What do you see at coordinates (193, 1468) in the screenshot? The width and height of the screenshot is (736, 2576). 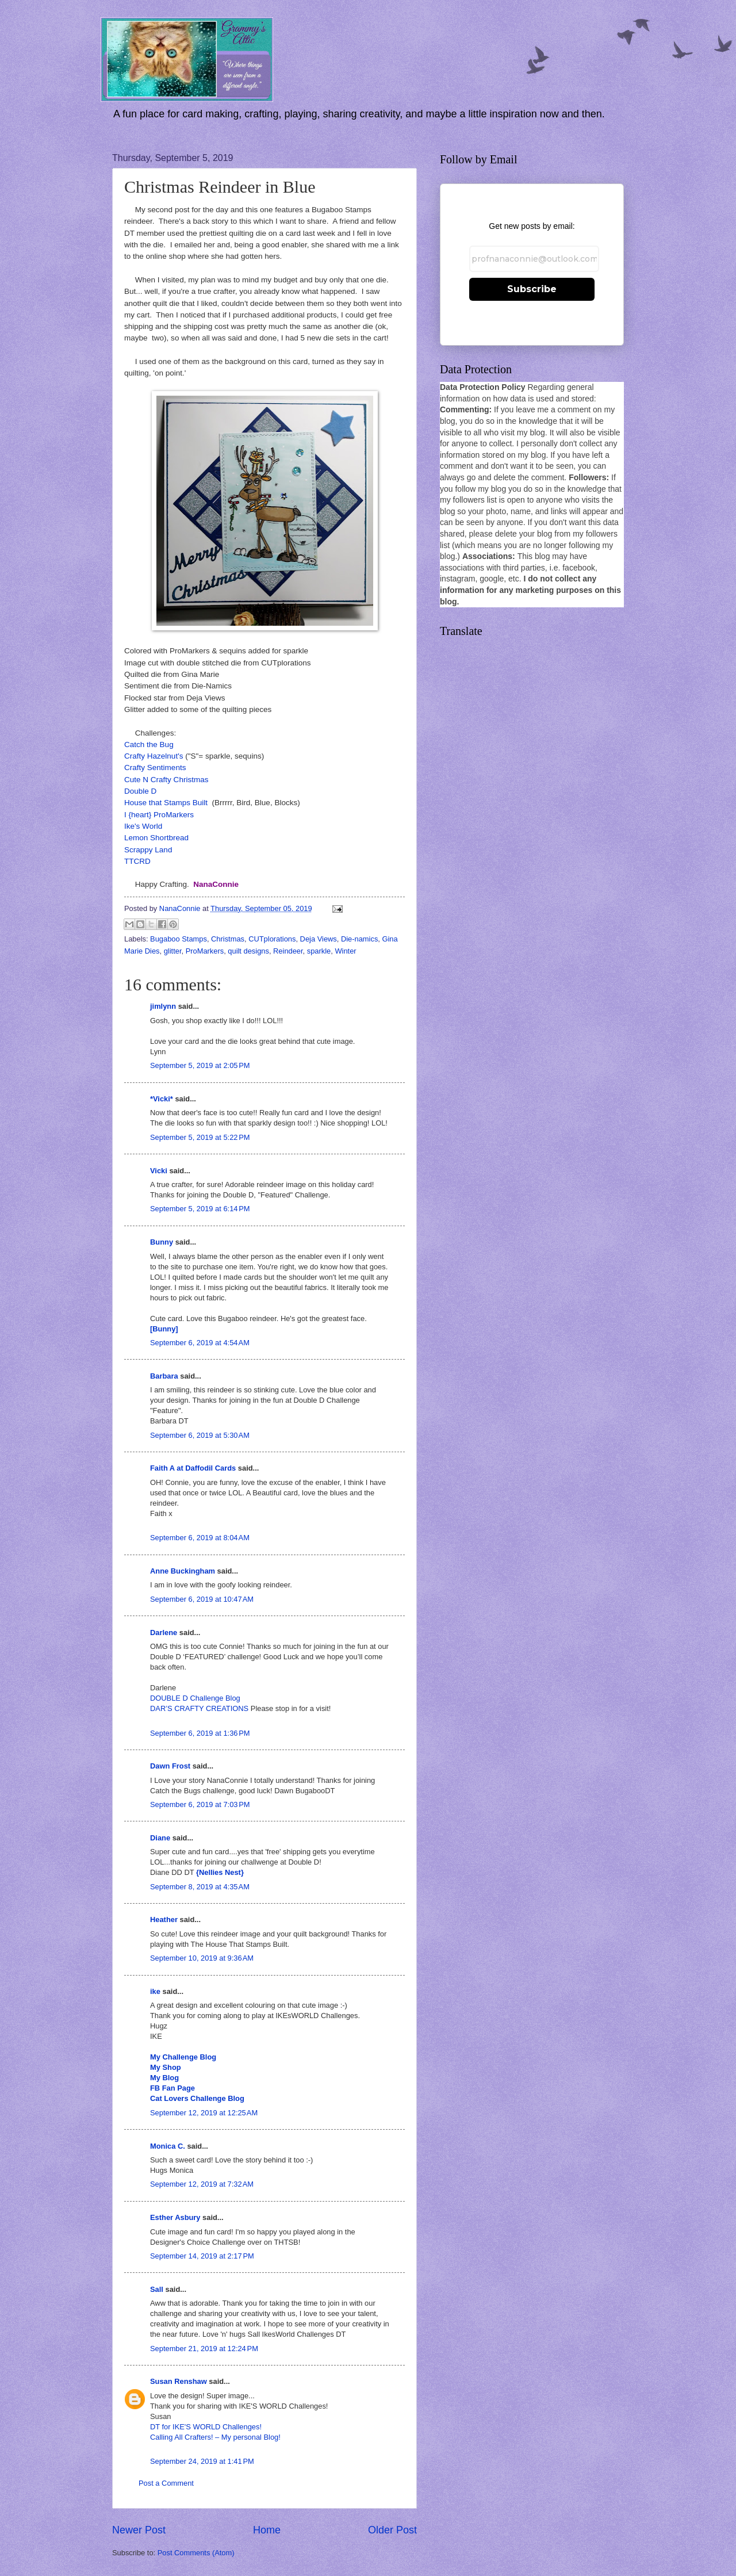 I see `Faith A at Daffodil Cards` at bounding box center [193, 1468].